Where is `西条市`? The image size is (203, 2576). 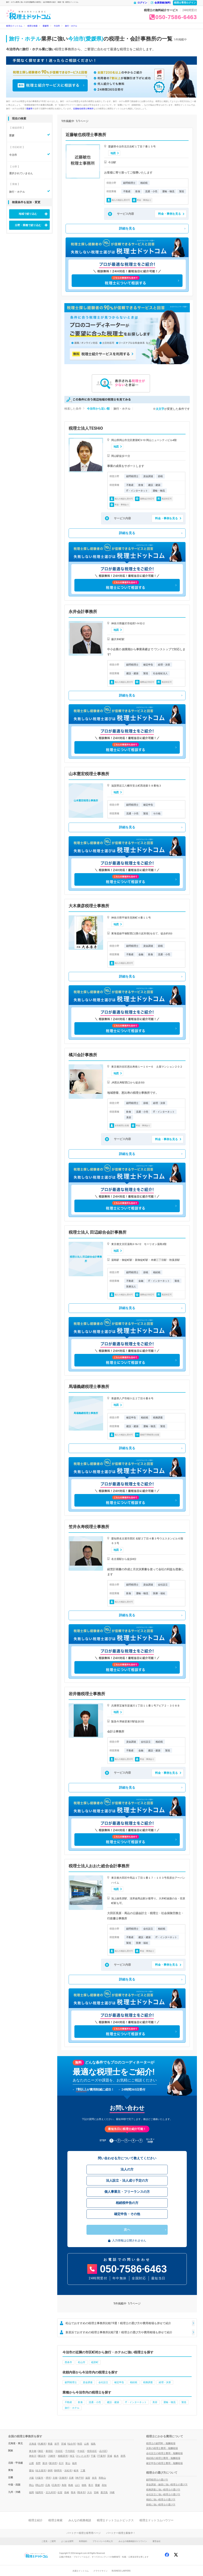
西条市 is located at coordinates (68, 2362).